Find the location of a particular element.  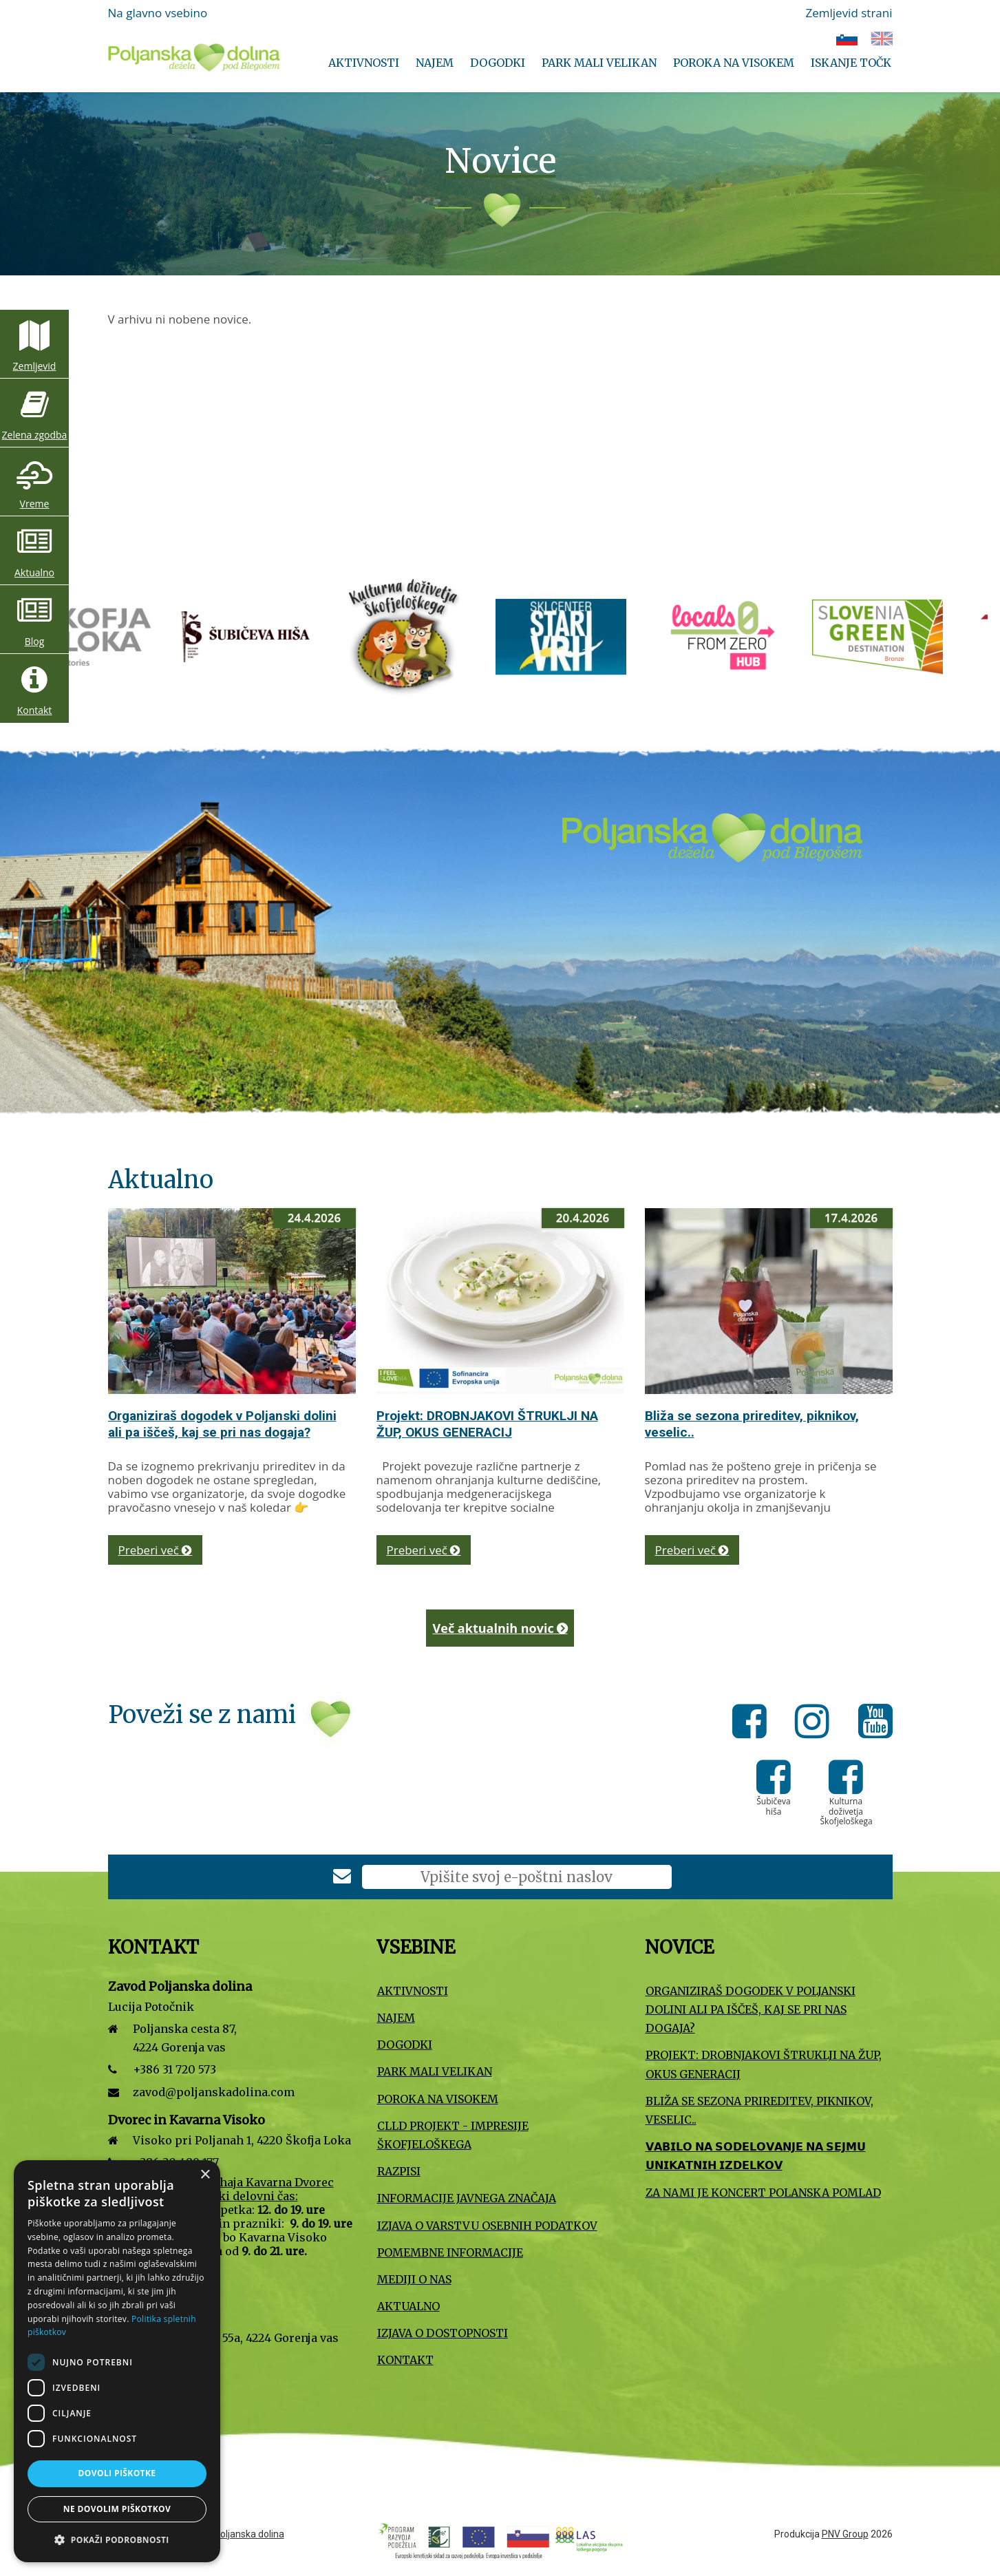

𝗩𝗔𝗕𝗜𝗟𝗢 𝗡𝗔 𝗦𝗢𝗗𝗘𝗟𝗢𝗩𝗔𝗡𝗝𝗘 𝗡𝗔 𝗦𝗘𝗝𝗠𝗨 𝗨𝗡𝗜𝗞𝗔𝗧𝗡𝗜𝗛 𝗜𝗭𝗗𝗘𝗟𝗞𝗢𝗩 is located at coordinates (756, 2156).